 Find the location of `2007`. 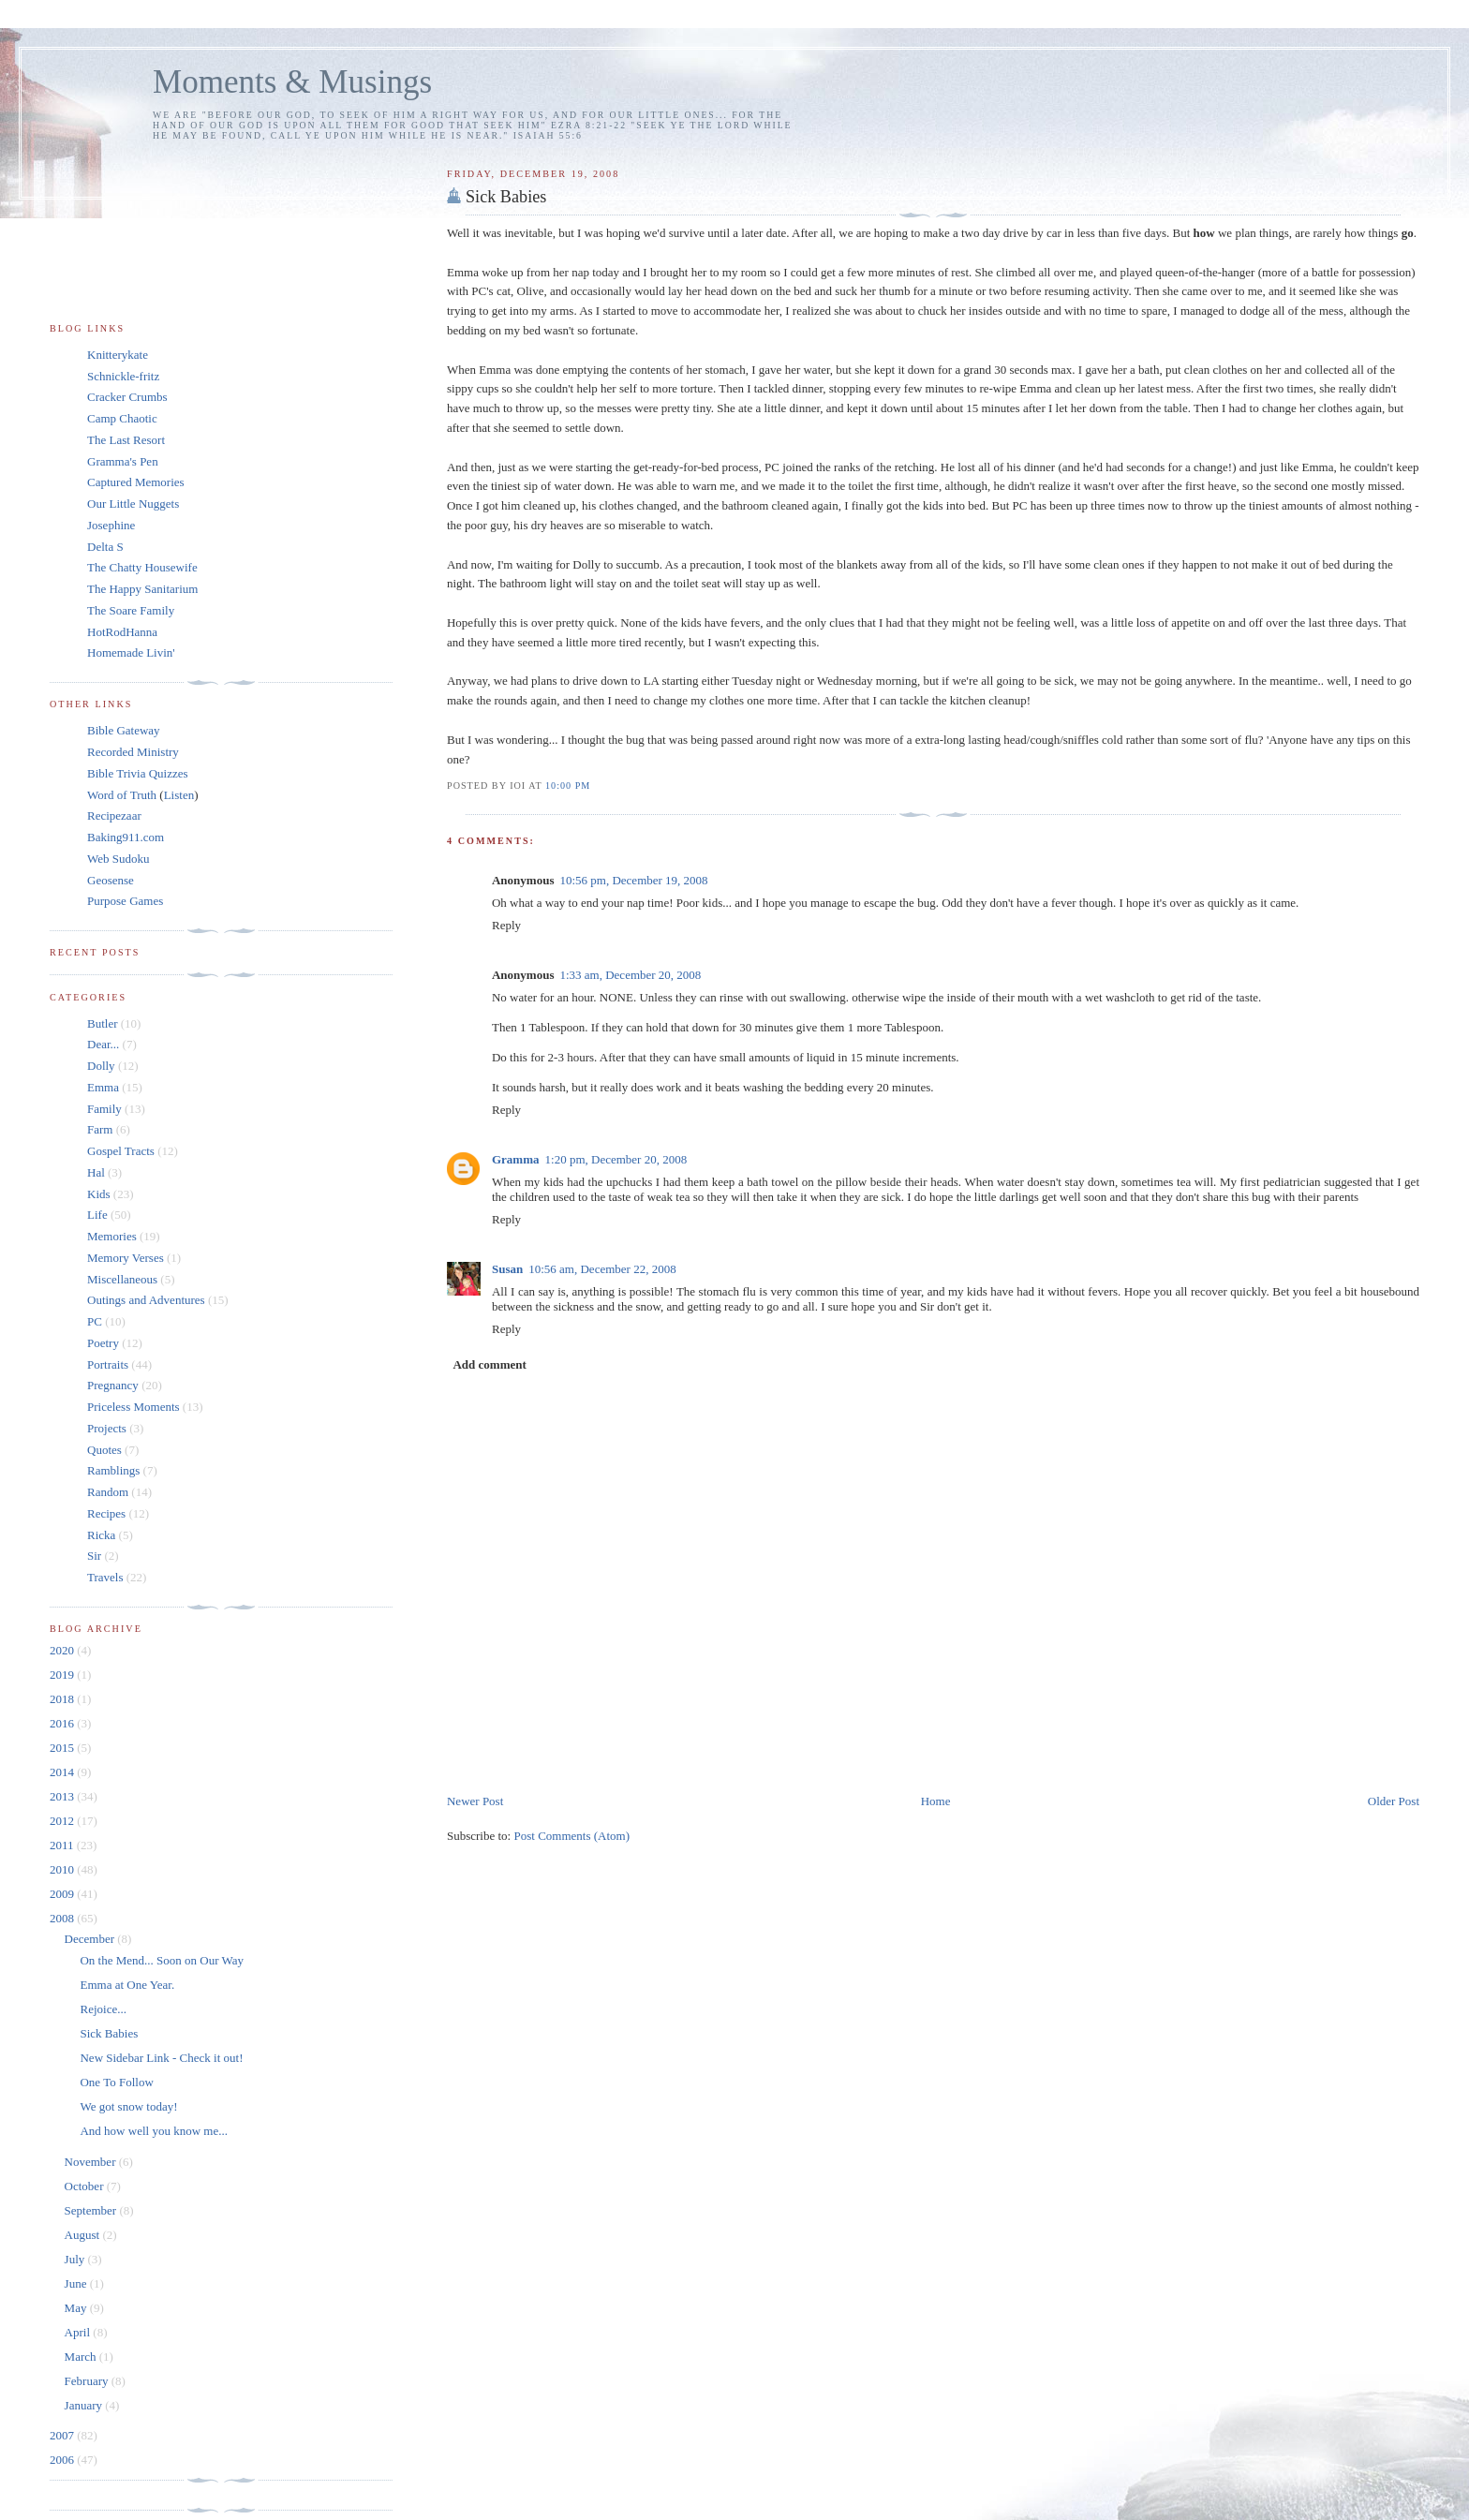

2007 is located at coordinates (63, 2435).